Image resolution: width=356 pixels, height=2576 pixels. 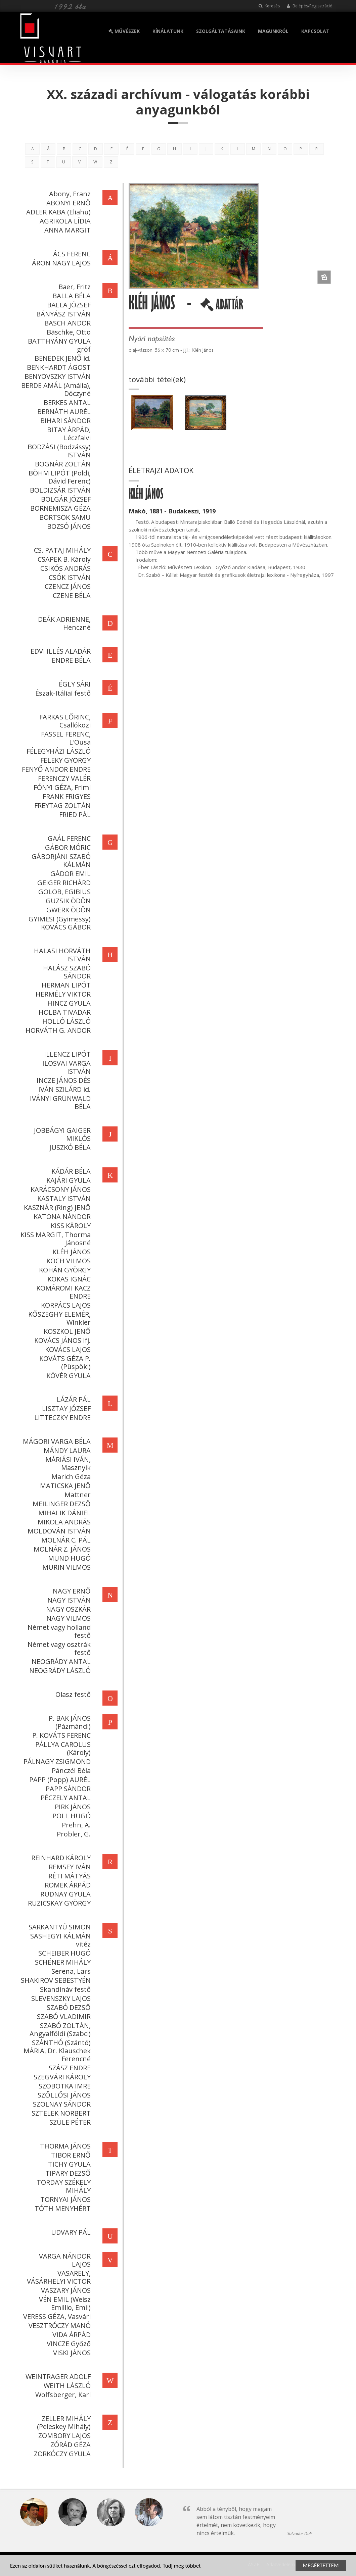 I want to click on HORVÁTH G. ANDOR, so click(x=57, y=1030).